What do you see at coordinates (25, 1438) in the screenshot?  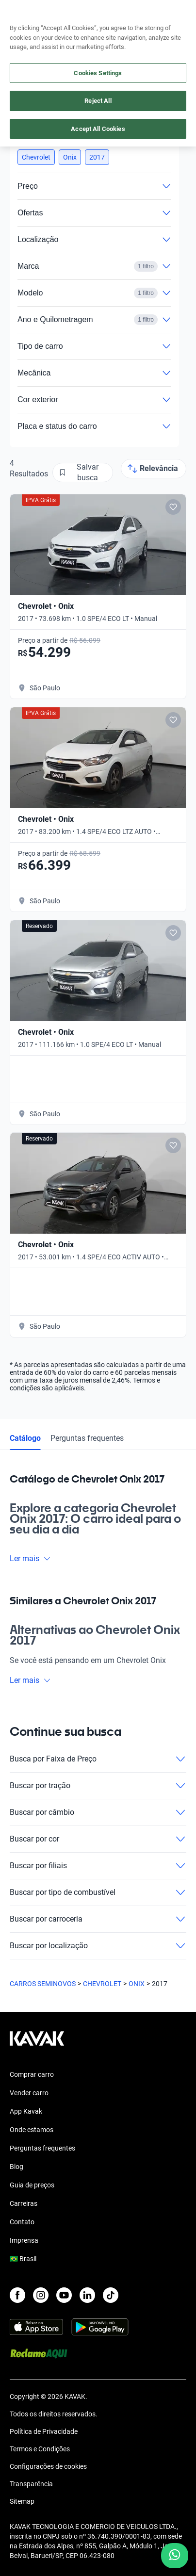 I see `Catálogo` at bounding box center [25, 1438].